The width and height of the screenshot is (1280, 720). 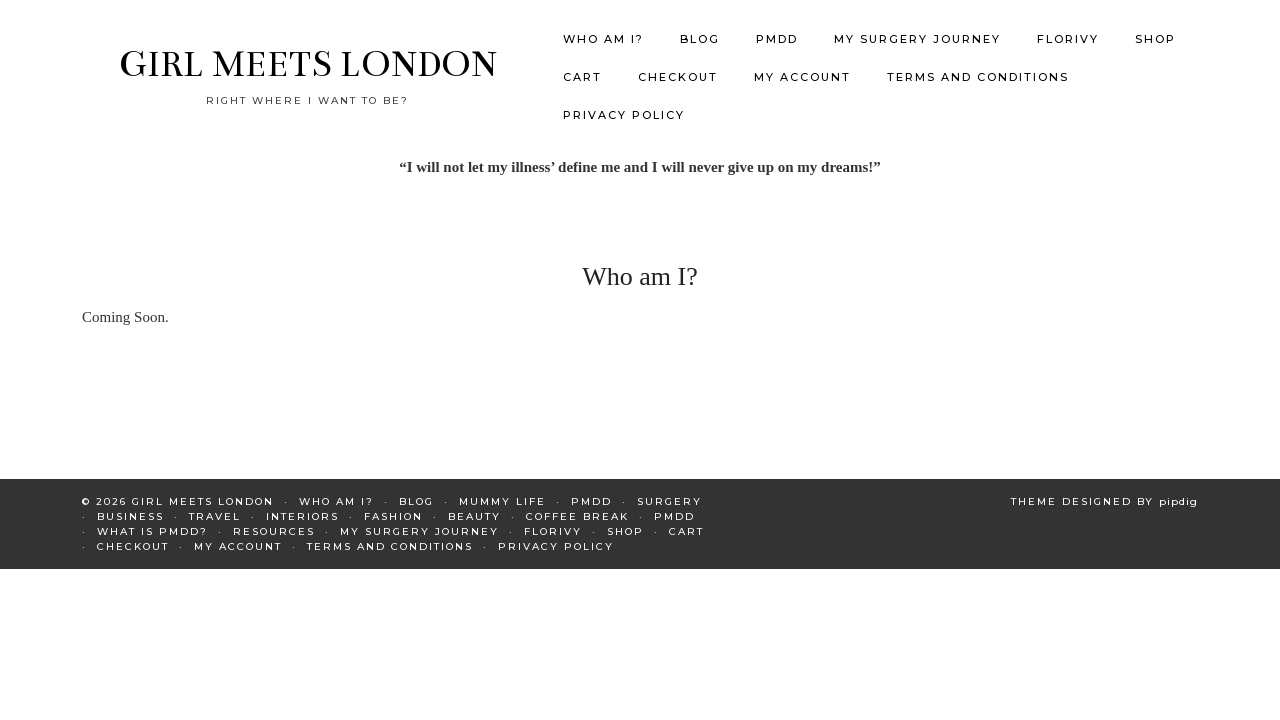 I want to click on My Surgery Journey, so click(x=917, y=23).